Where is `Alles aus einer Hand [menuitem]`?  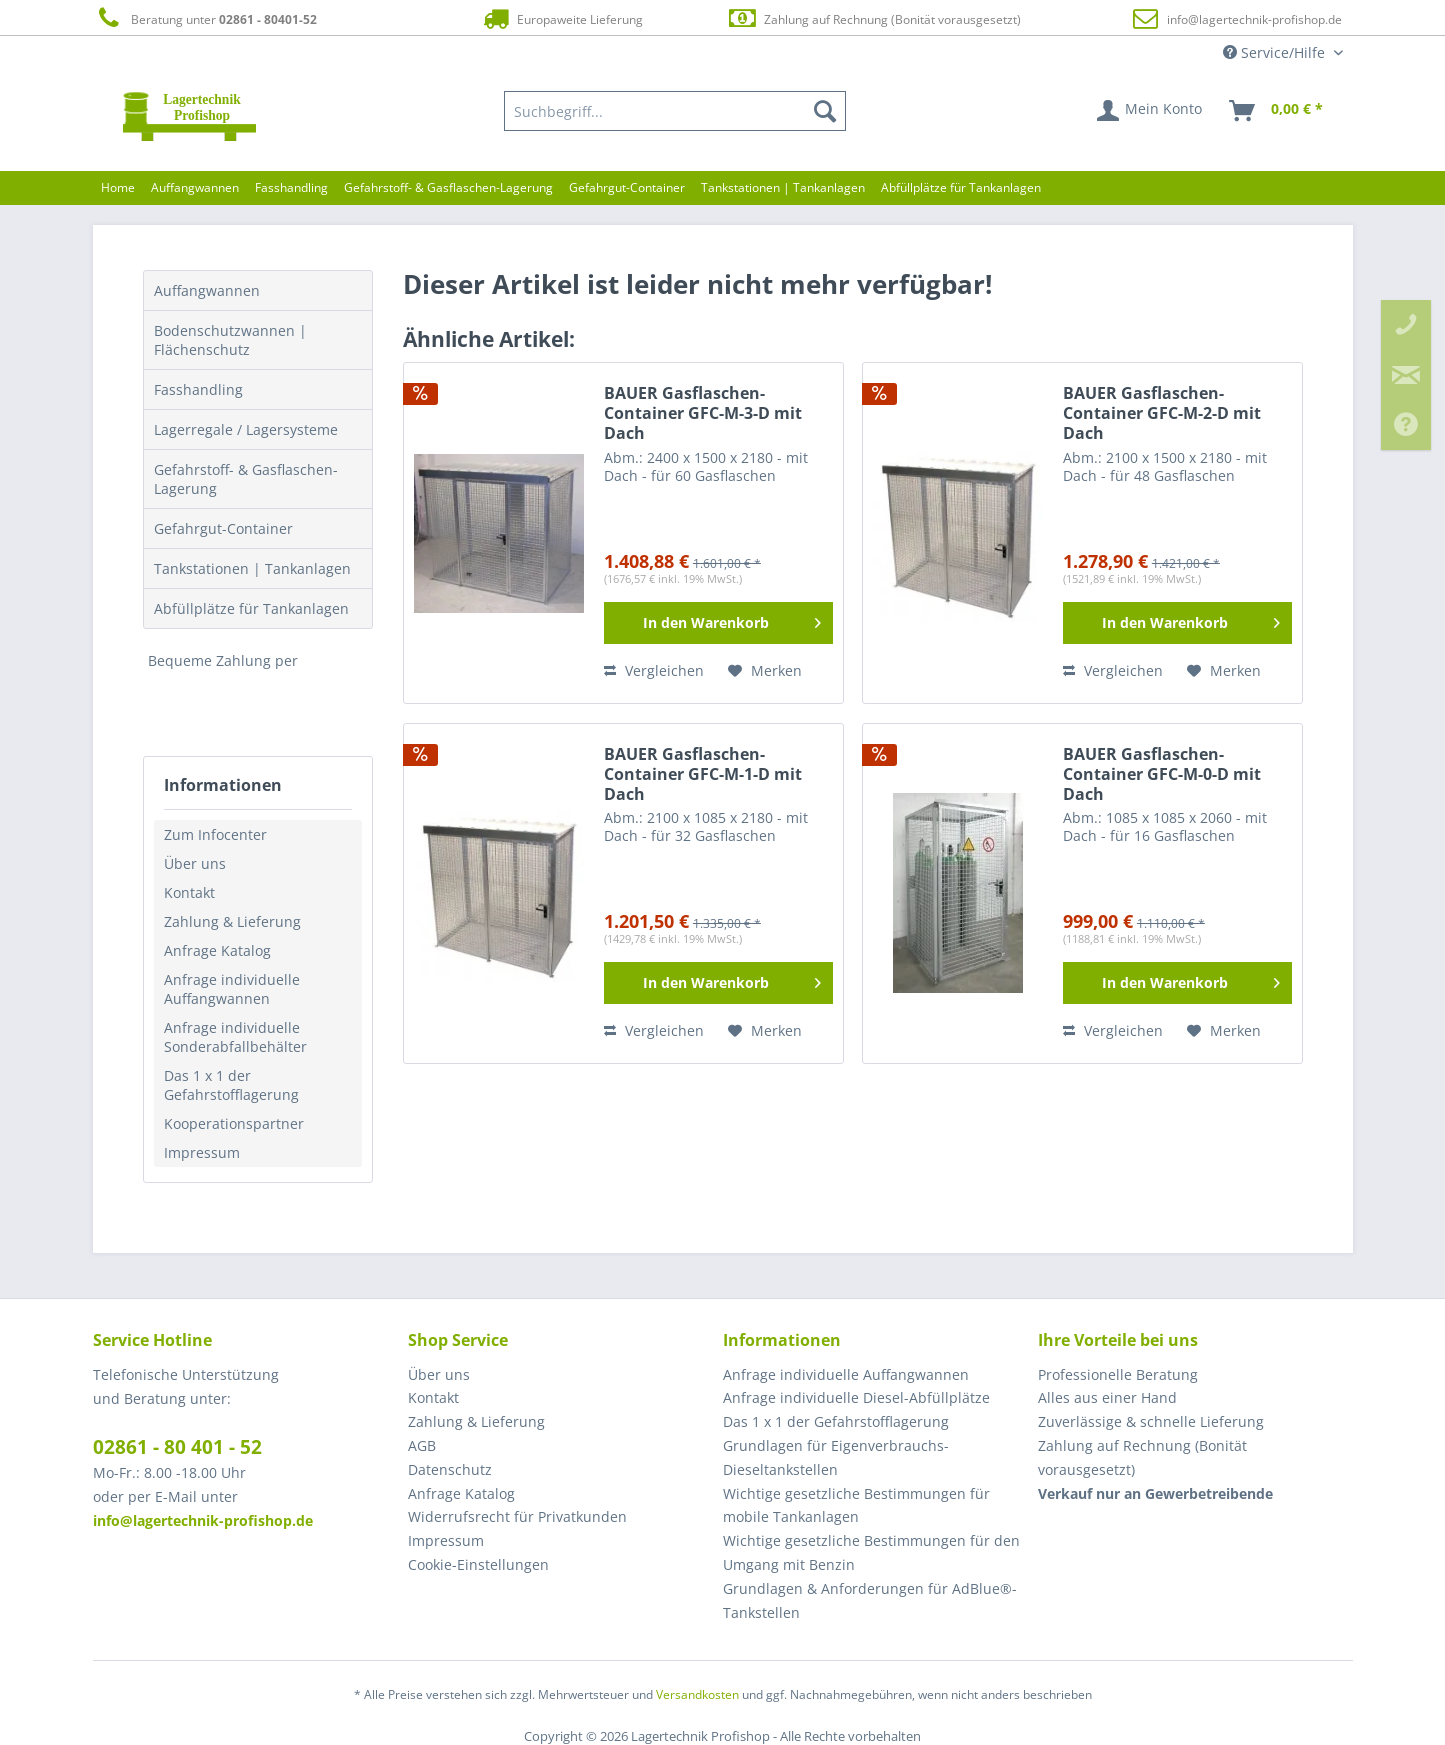 Alles aus einer Hand [menuitem] is located at coordinates (1107, 1397).